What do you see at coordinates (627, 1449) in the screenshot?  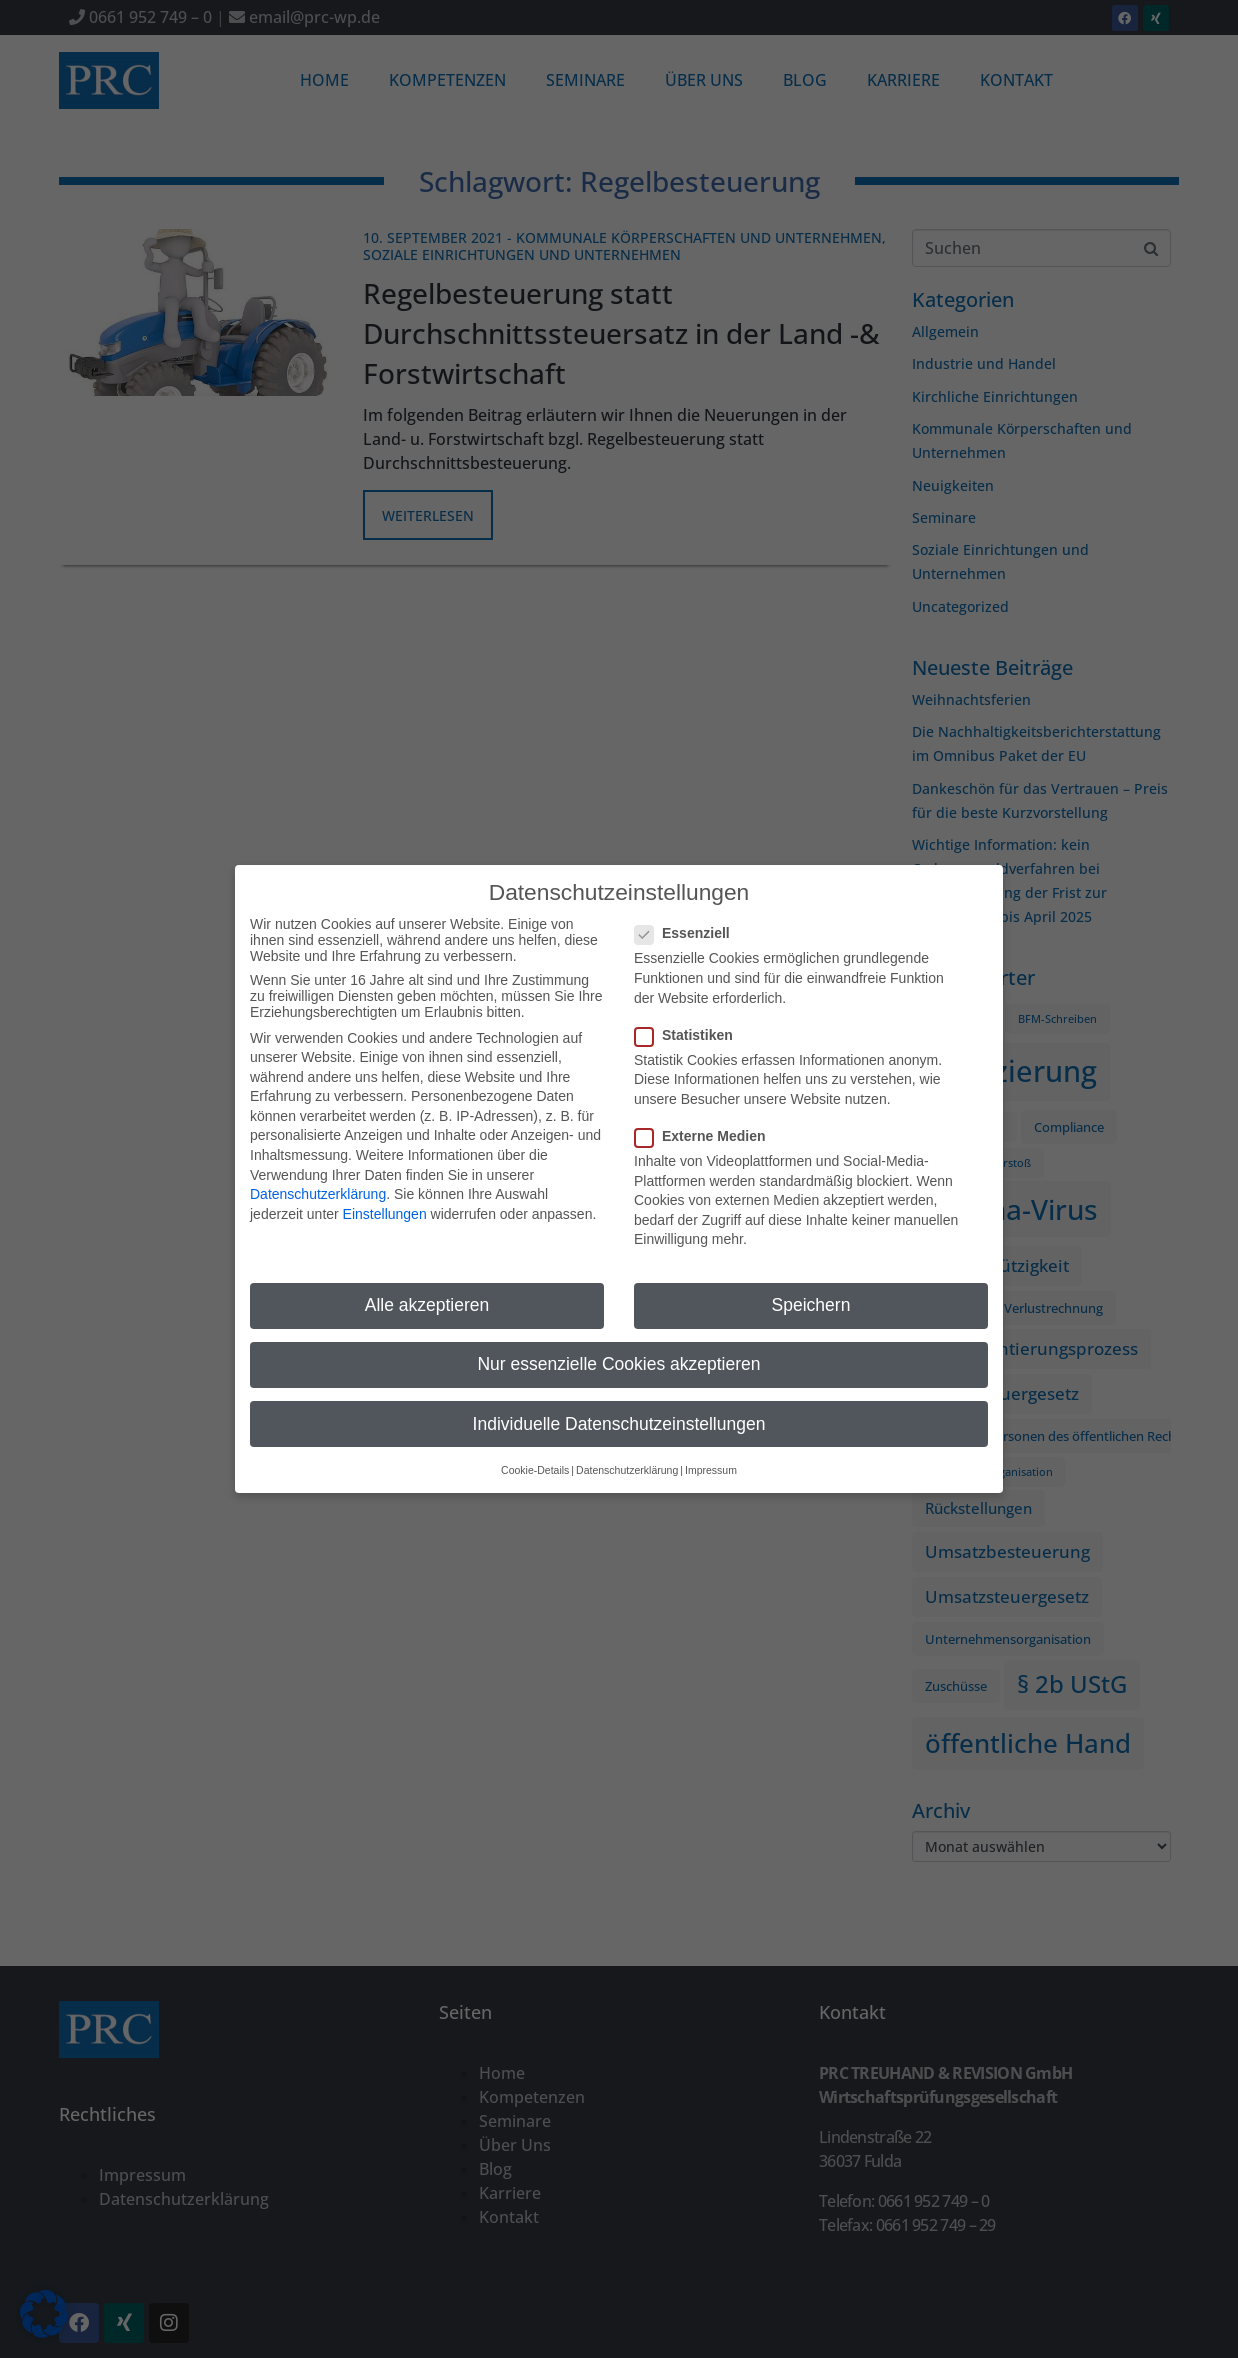 I see `Datenschutzerklärung [button]` at bounding box center [627, 1449].